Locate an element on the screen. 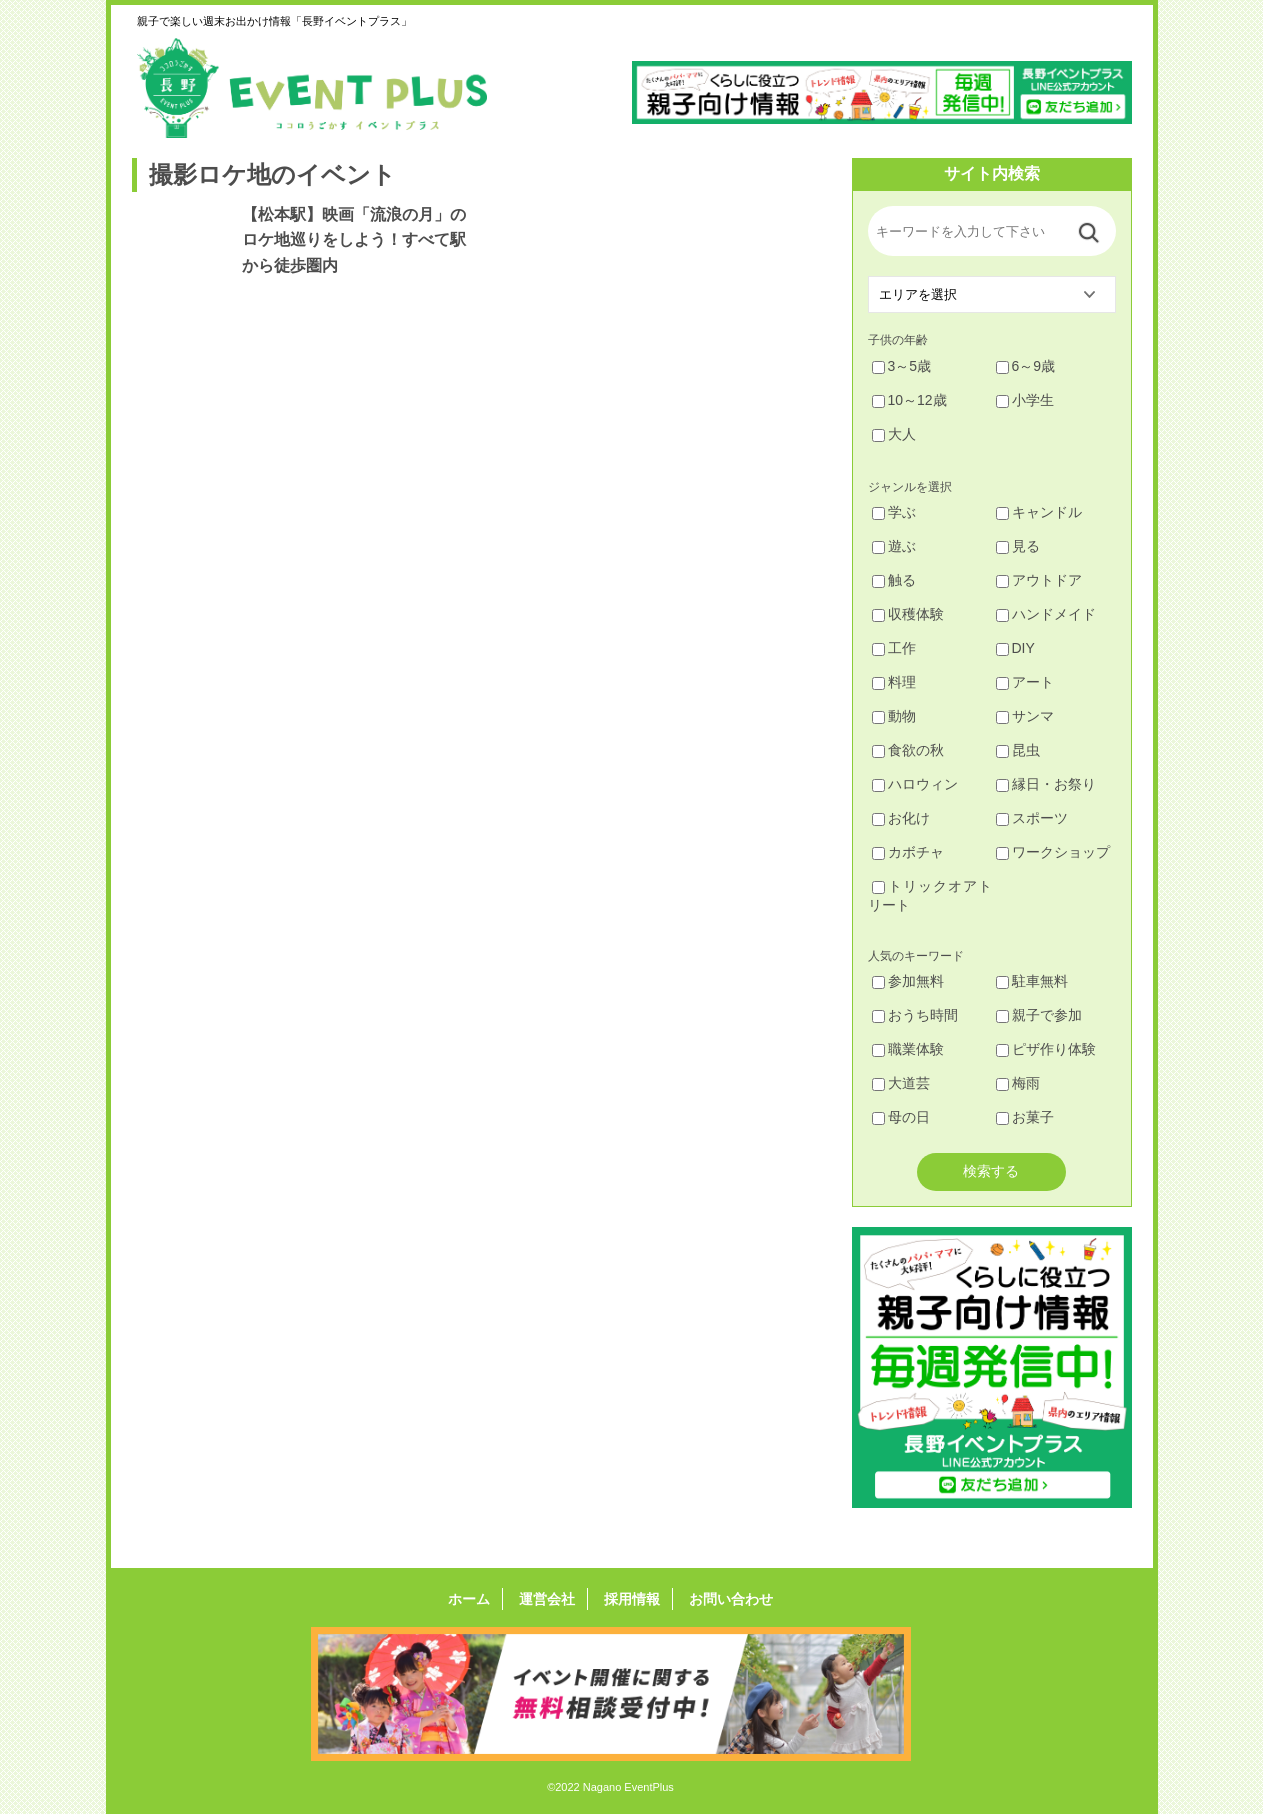 The height and width of the screenshot is (1814, 1263). 6～9歳 is located at coordinates (1026, 366).